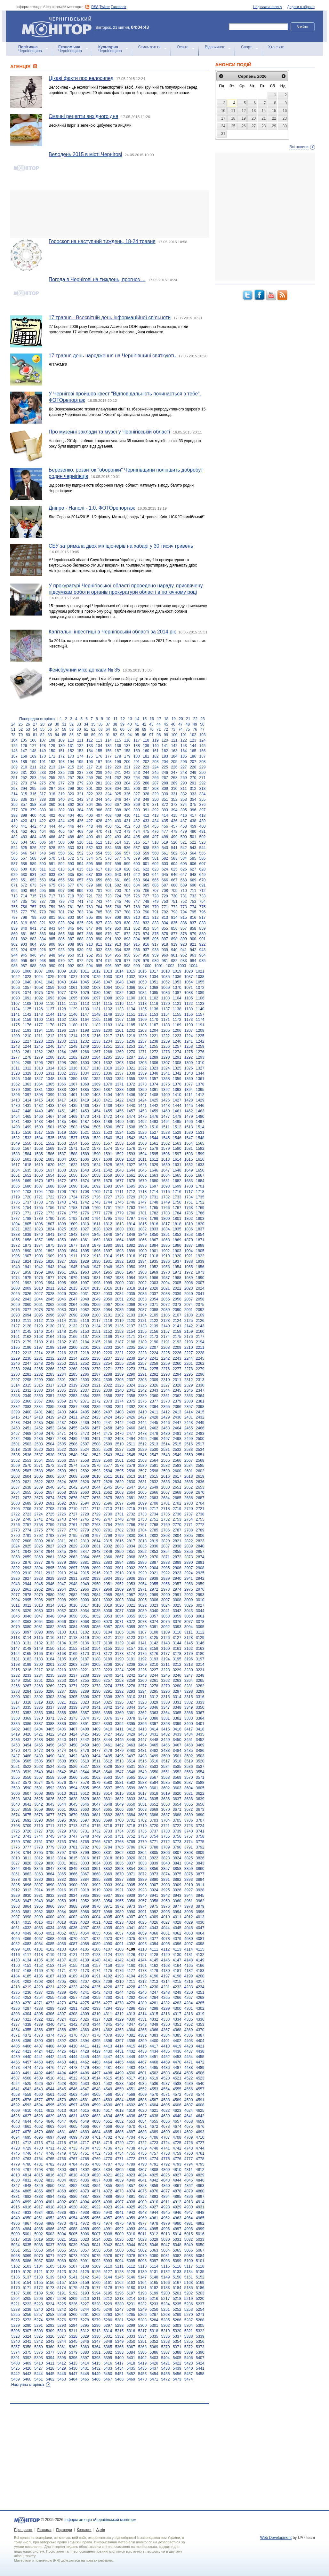  What do you see at coordinates (50, 1847) in the screenshot?
I see `3779` at bounding box center [50, 1847].